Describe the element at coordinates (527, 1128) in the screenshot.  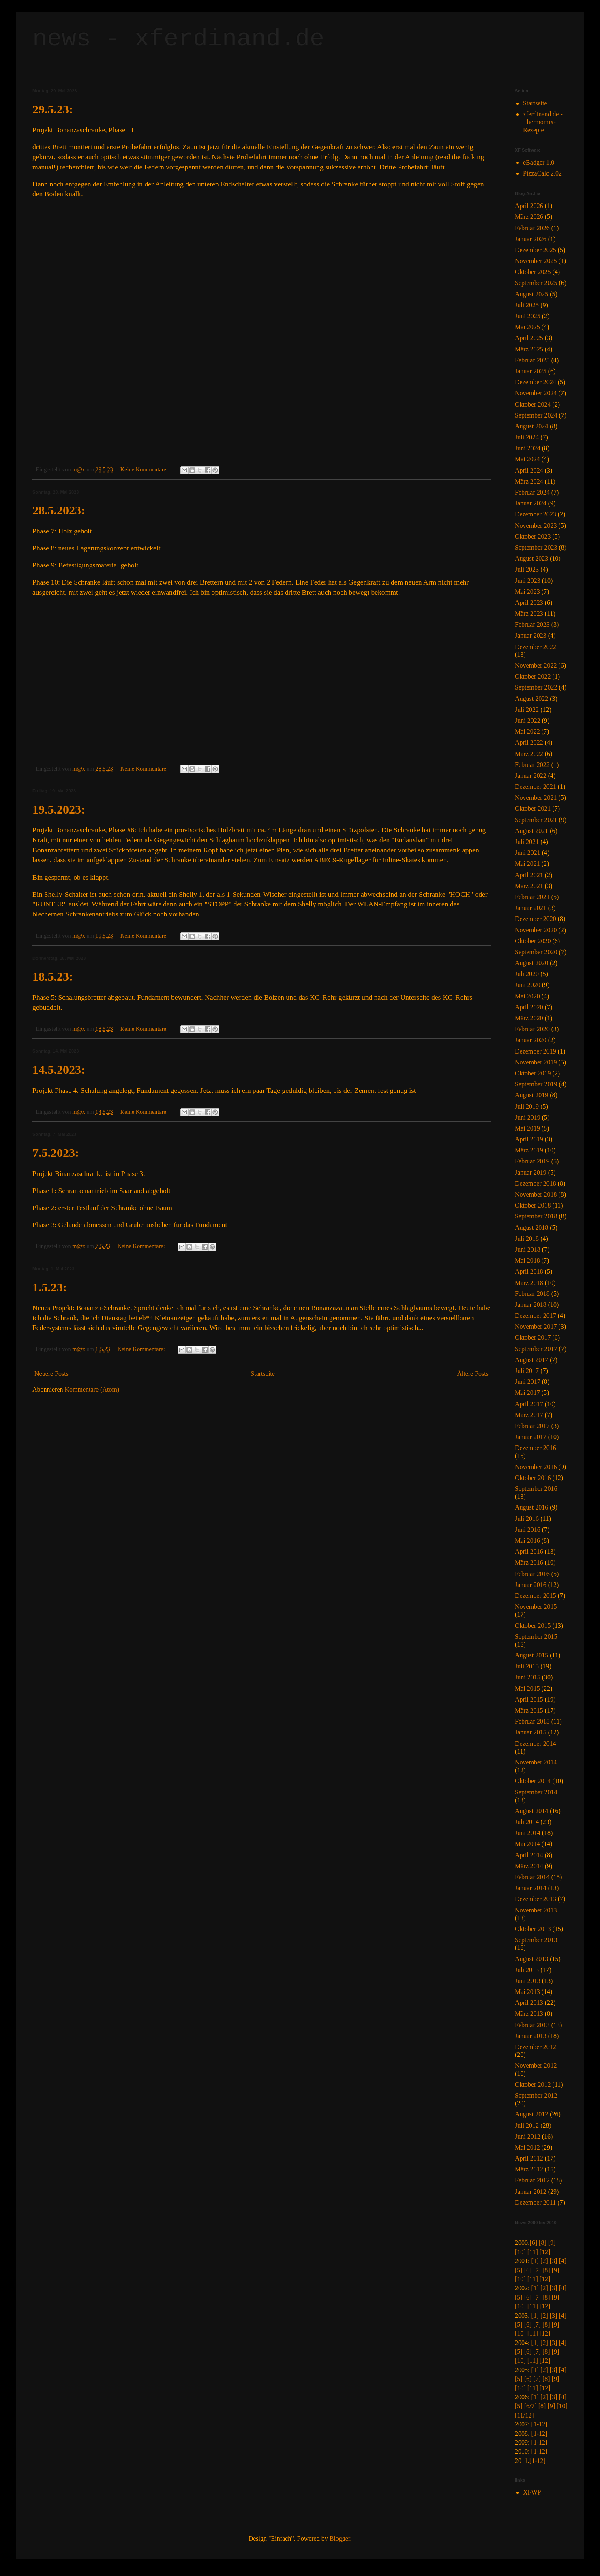
I see `Mai 2019` at that location.